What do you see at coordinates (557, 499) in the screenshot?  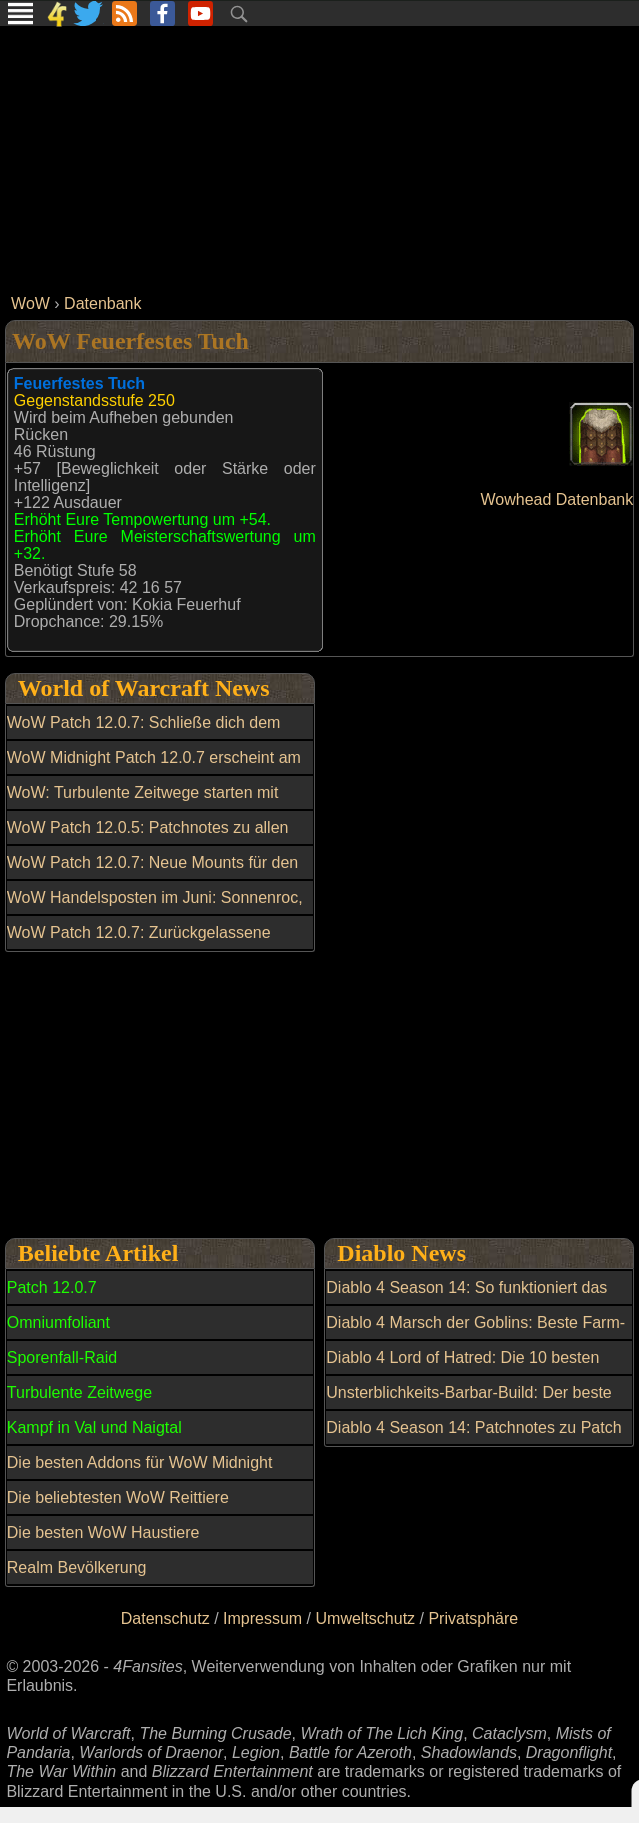 I see `Wowhead Datenbank` at bounding box center [557, 499].